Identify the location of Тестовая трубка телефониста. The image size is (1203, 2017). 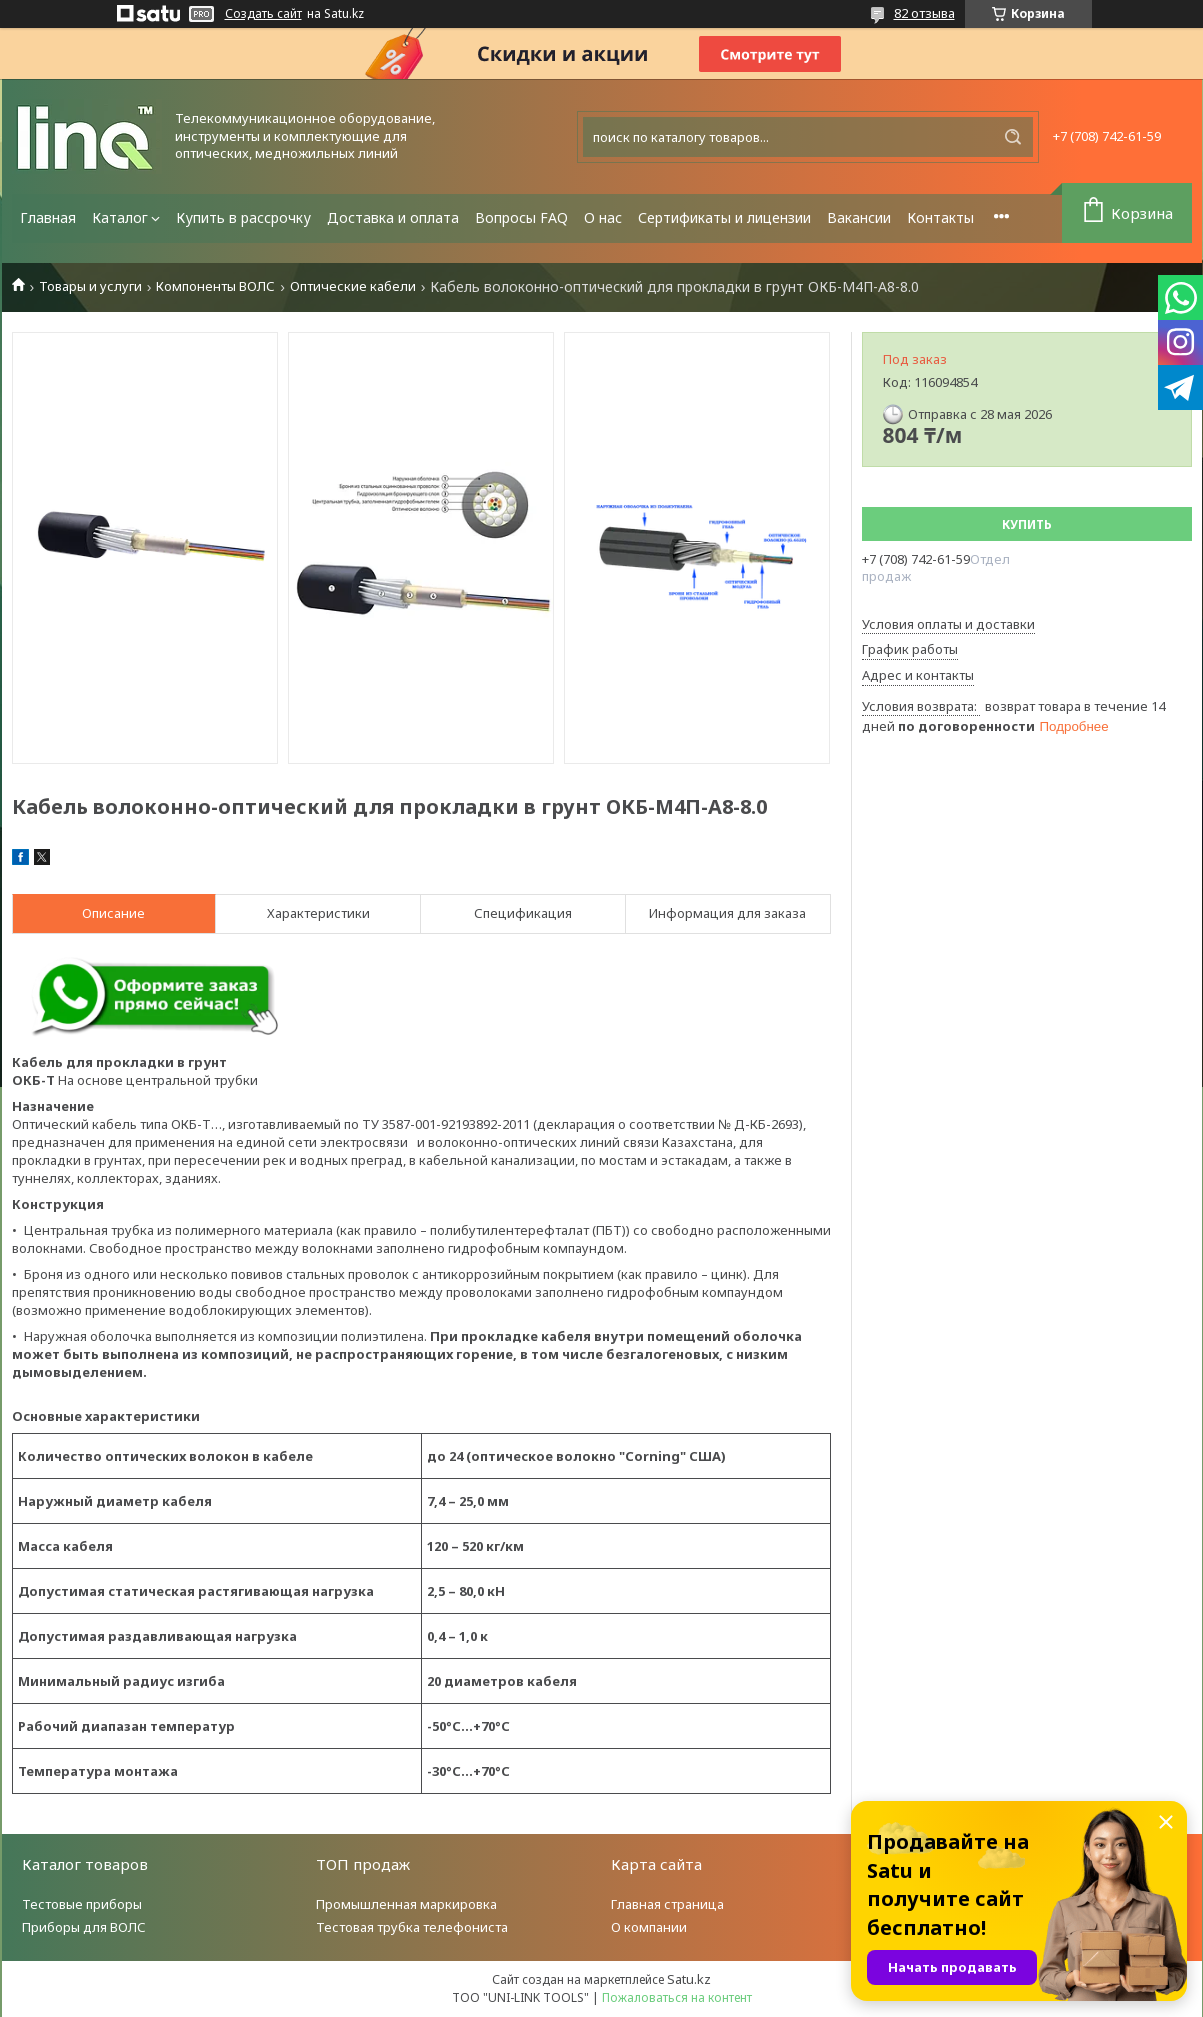
(412, 1927).